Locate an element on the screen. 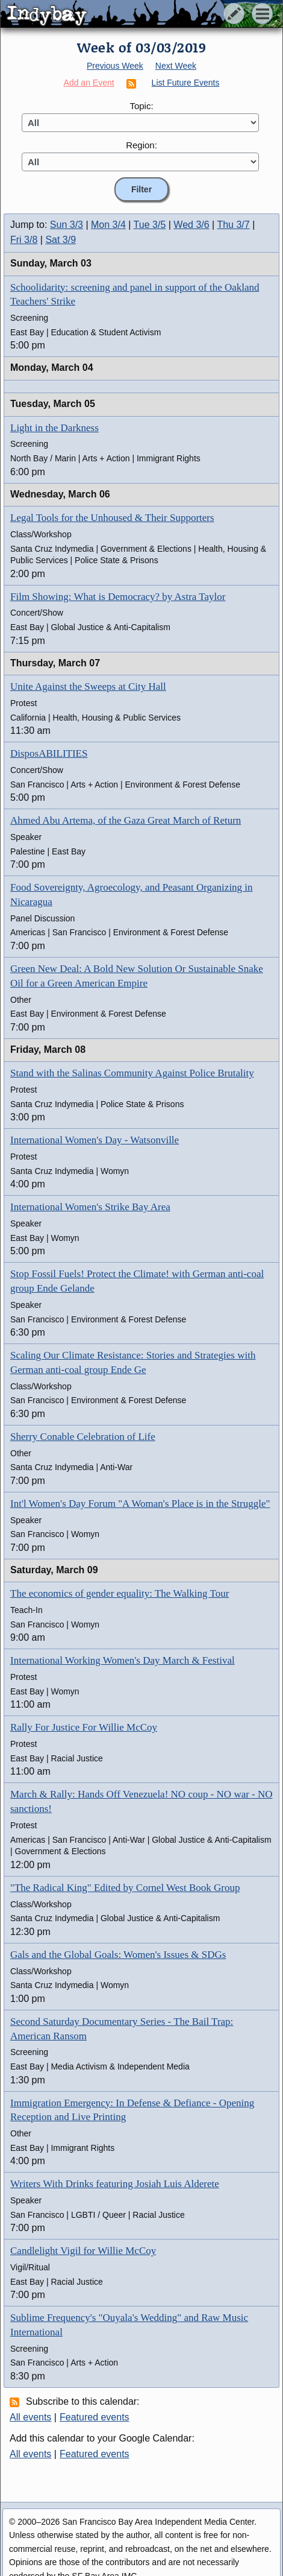  Sherry Conable Celebration of Life is located at coordinates (82, 1436).